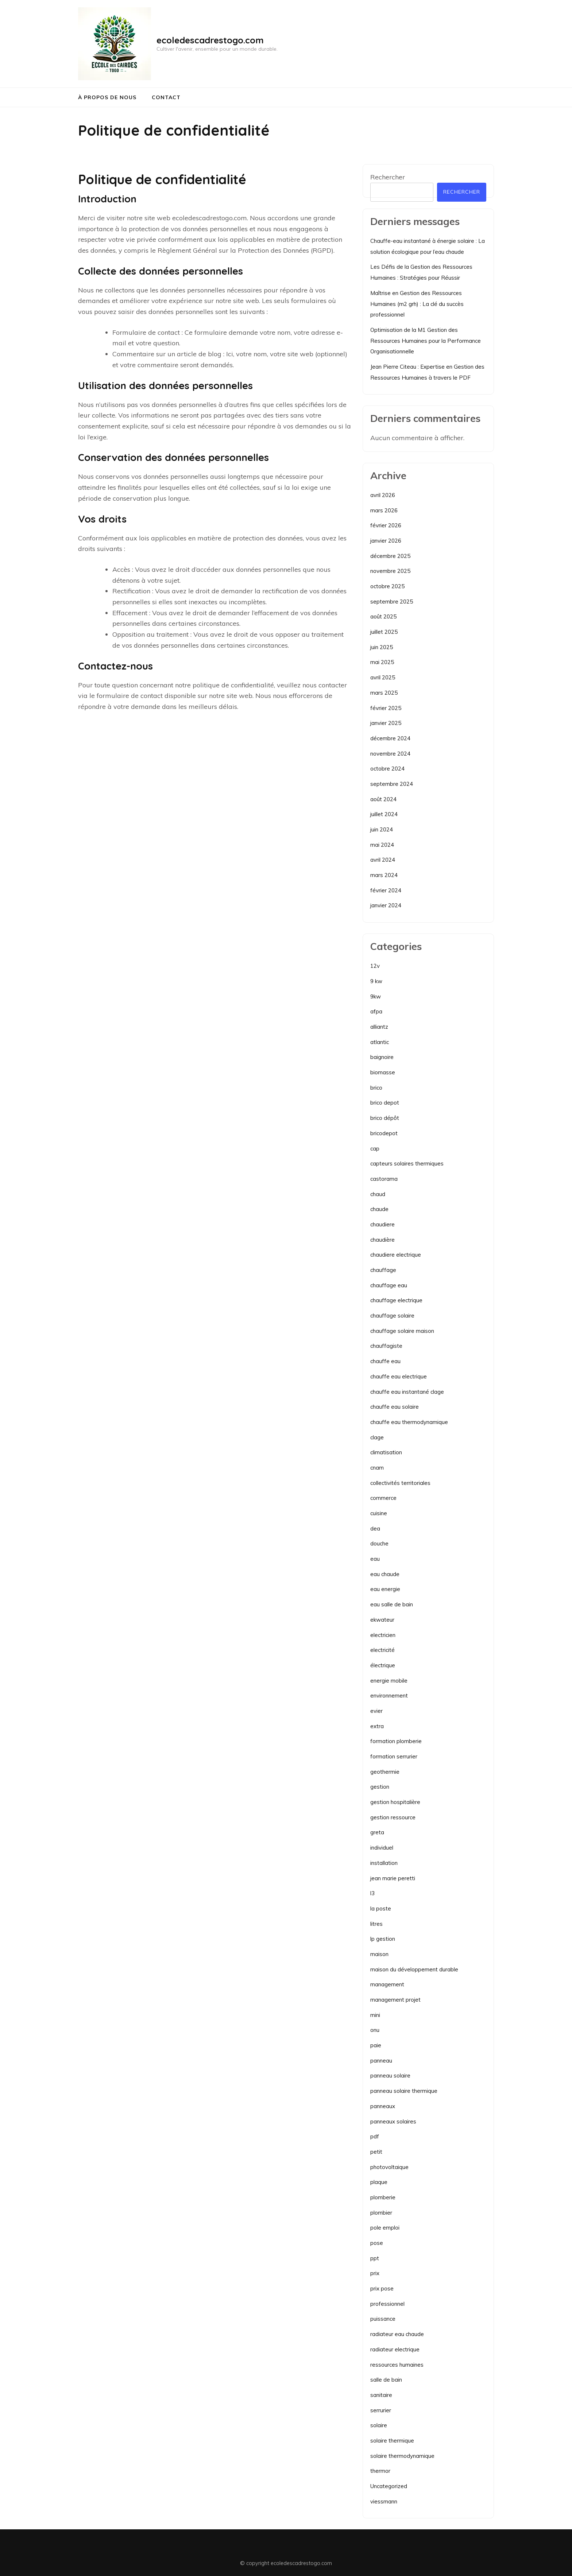  I want to click on cnam, so click(377, 1467).